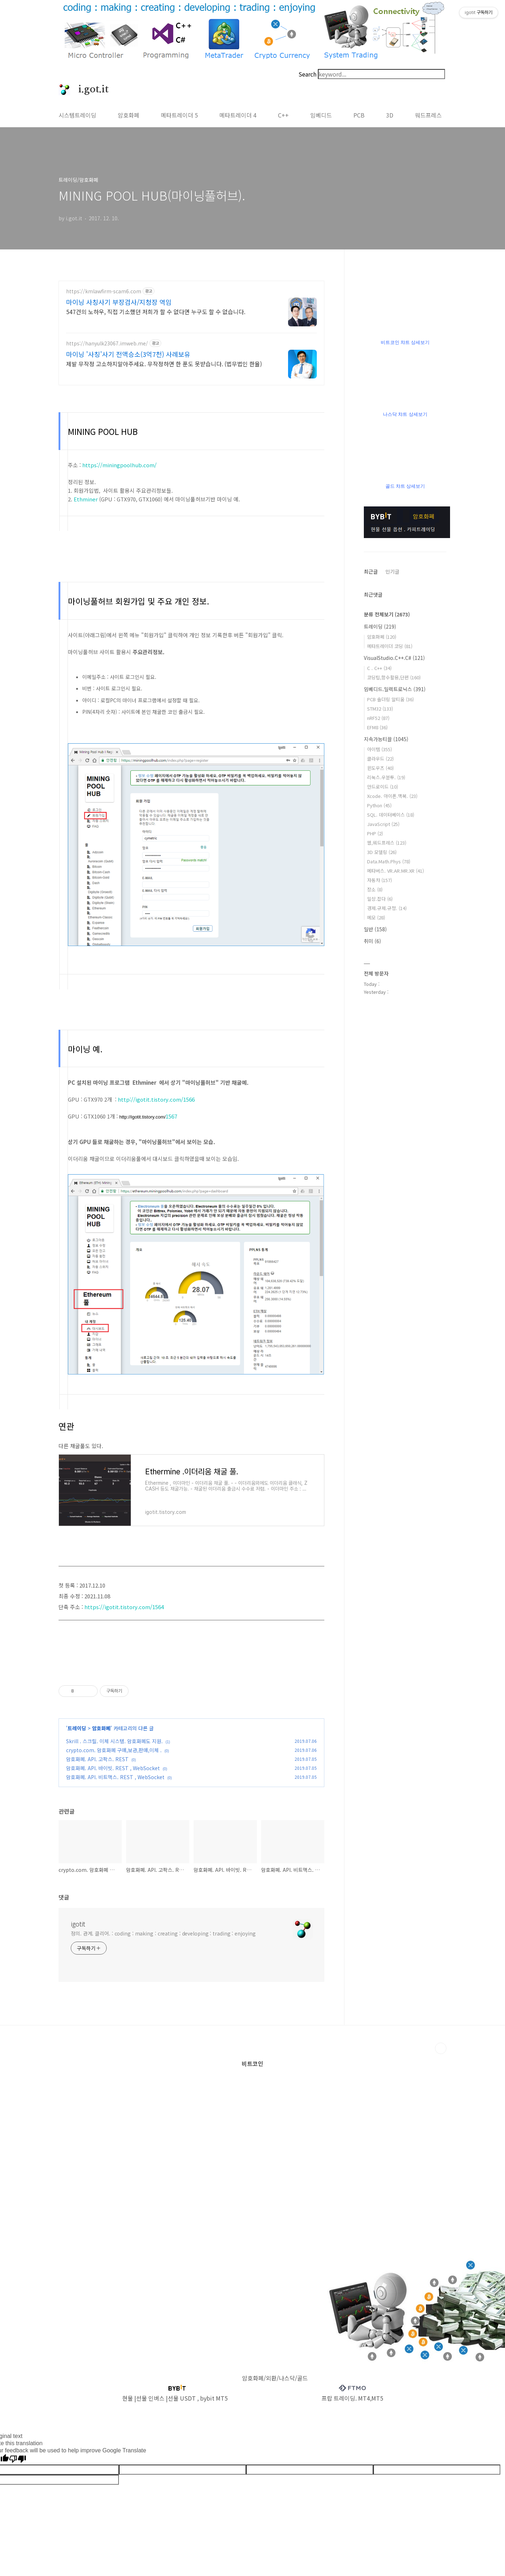 This screenshot has height=2576, width=505. What do you see at coordinates (394, 657) in the screenshot?
I see `VisualStudio.C++.C#` at bounding box center [394, 657].